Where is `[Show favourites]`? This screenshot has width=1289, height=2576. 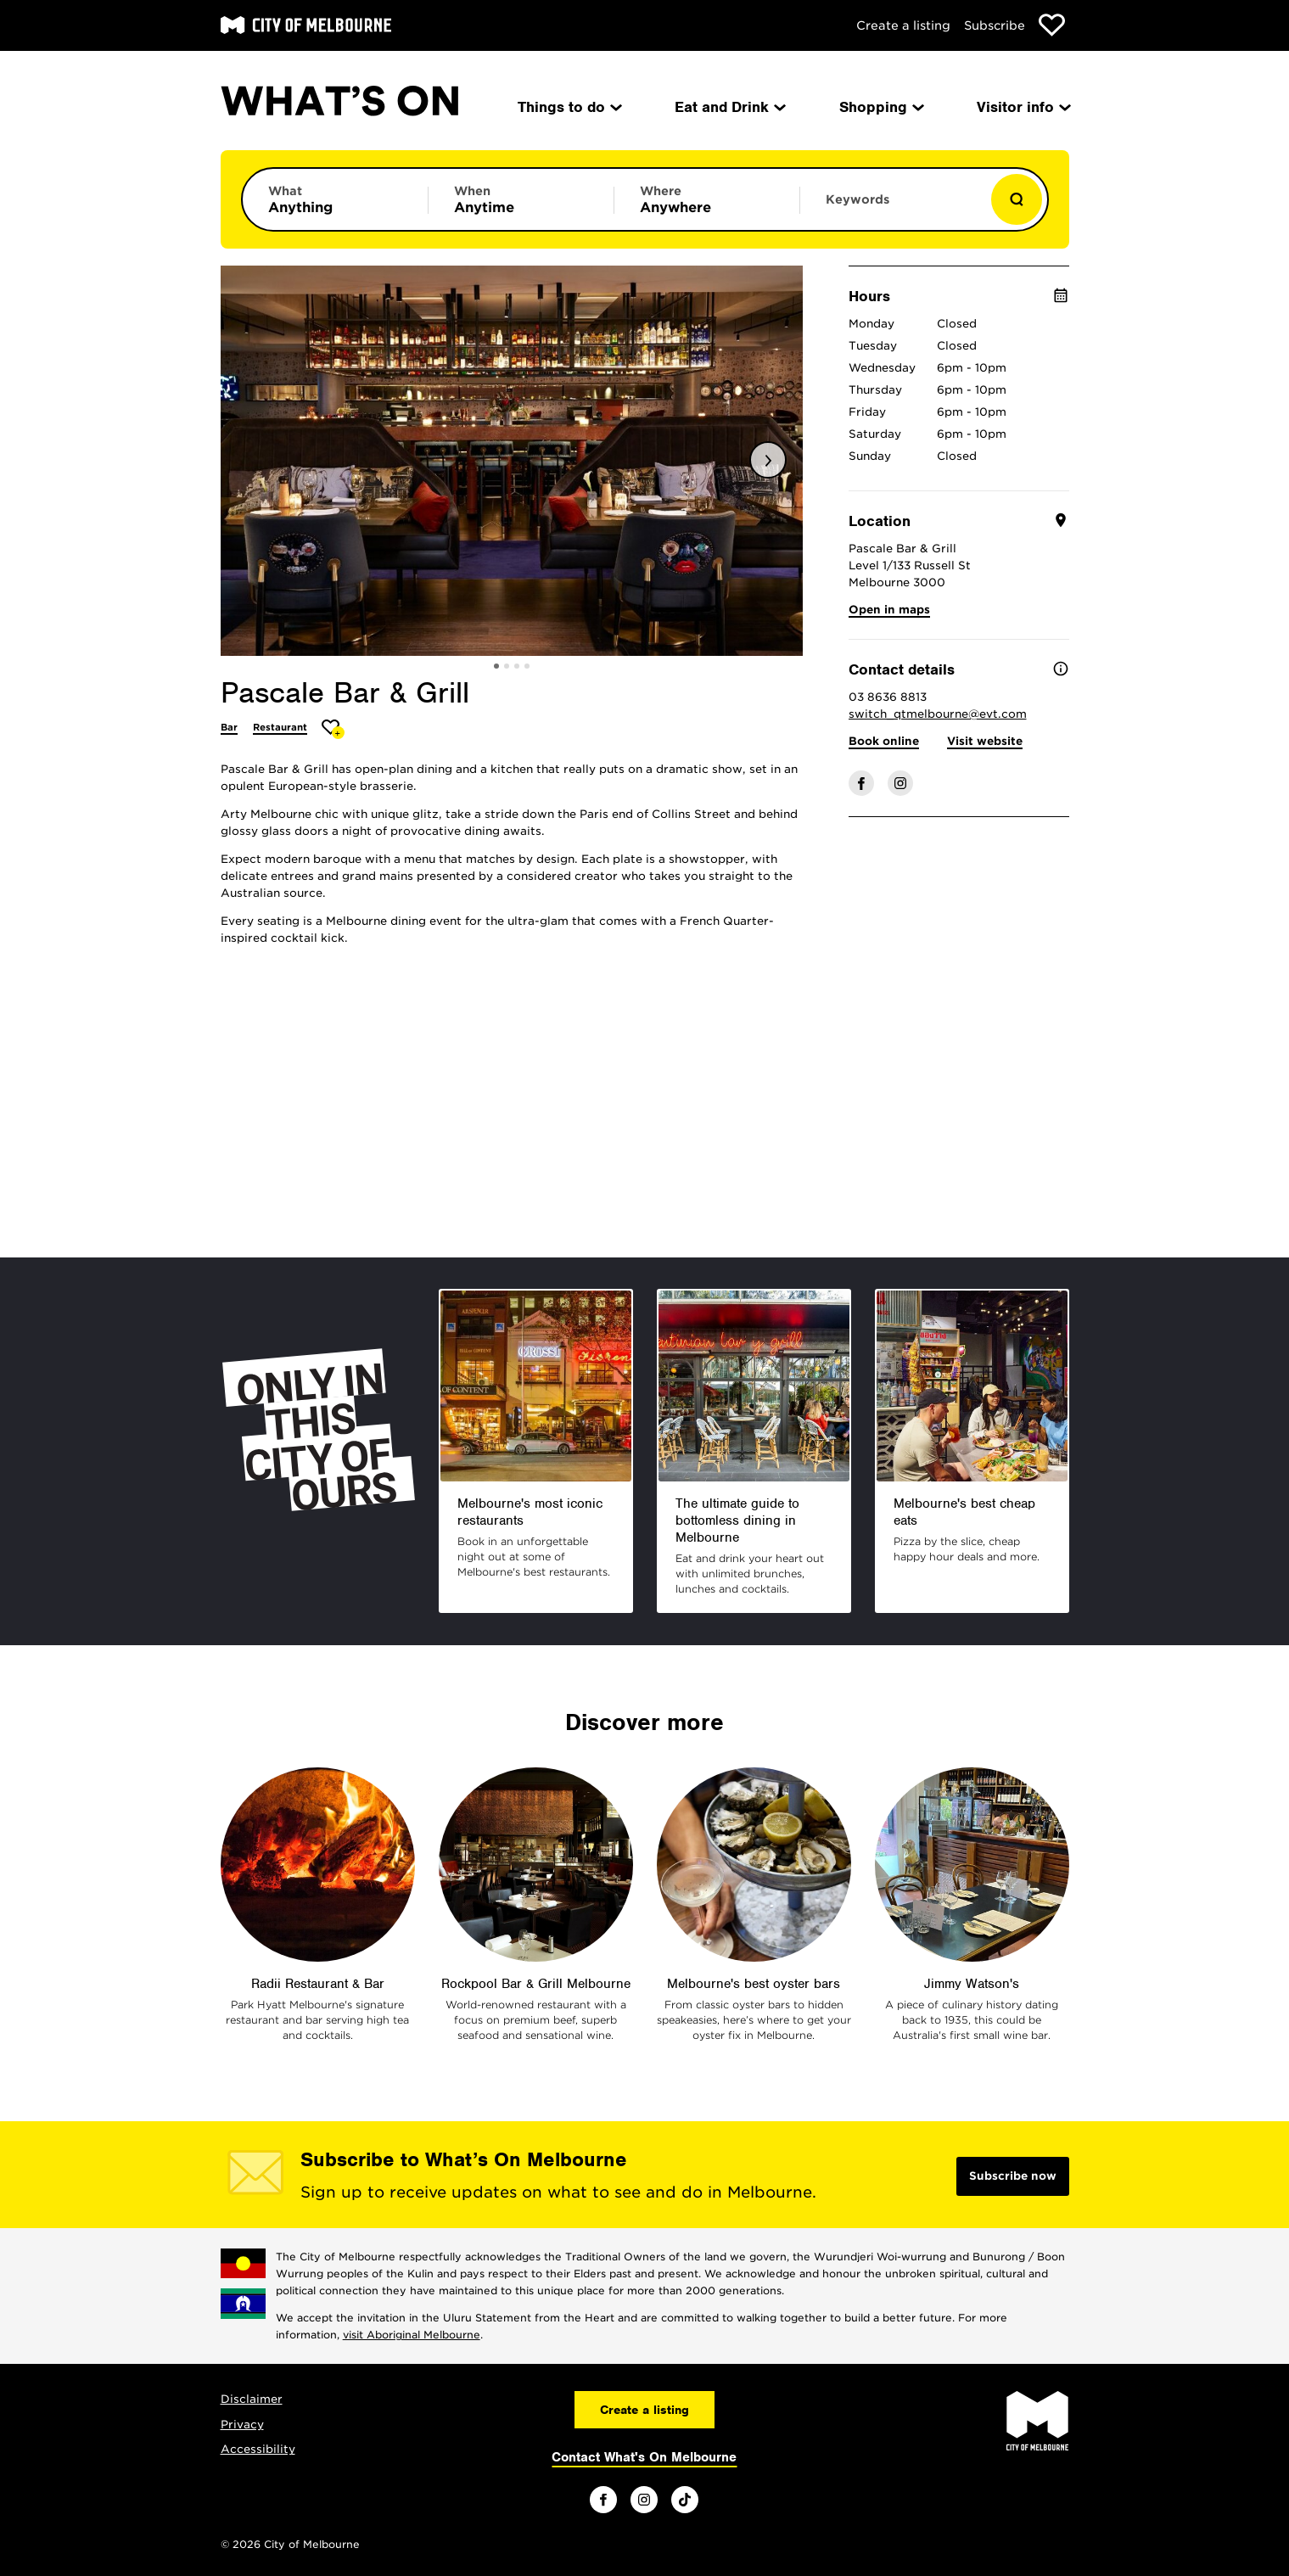 [Show favourites] is located at coordinates (1052, 25).